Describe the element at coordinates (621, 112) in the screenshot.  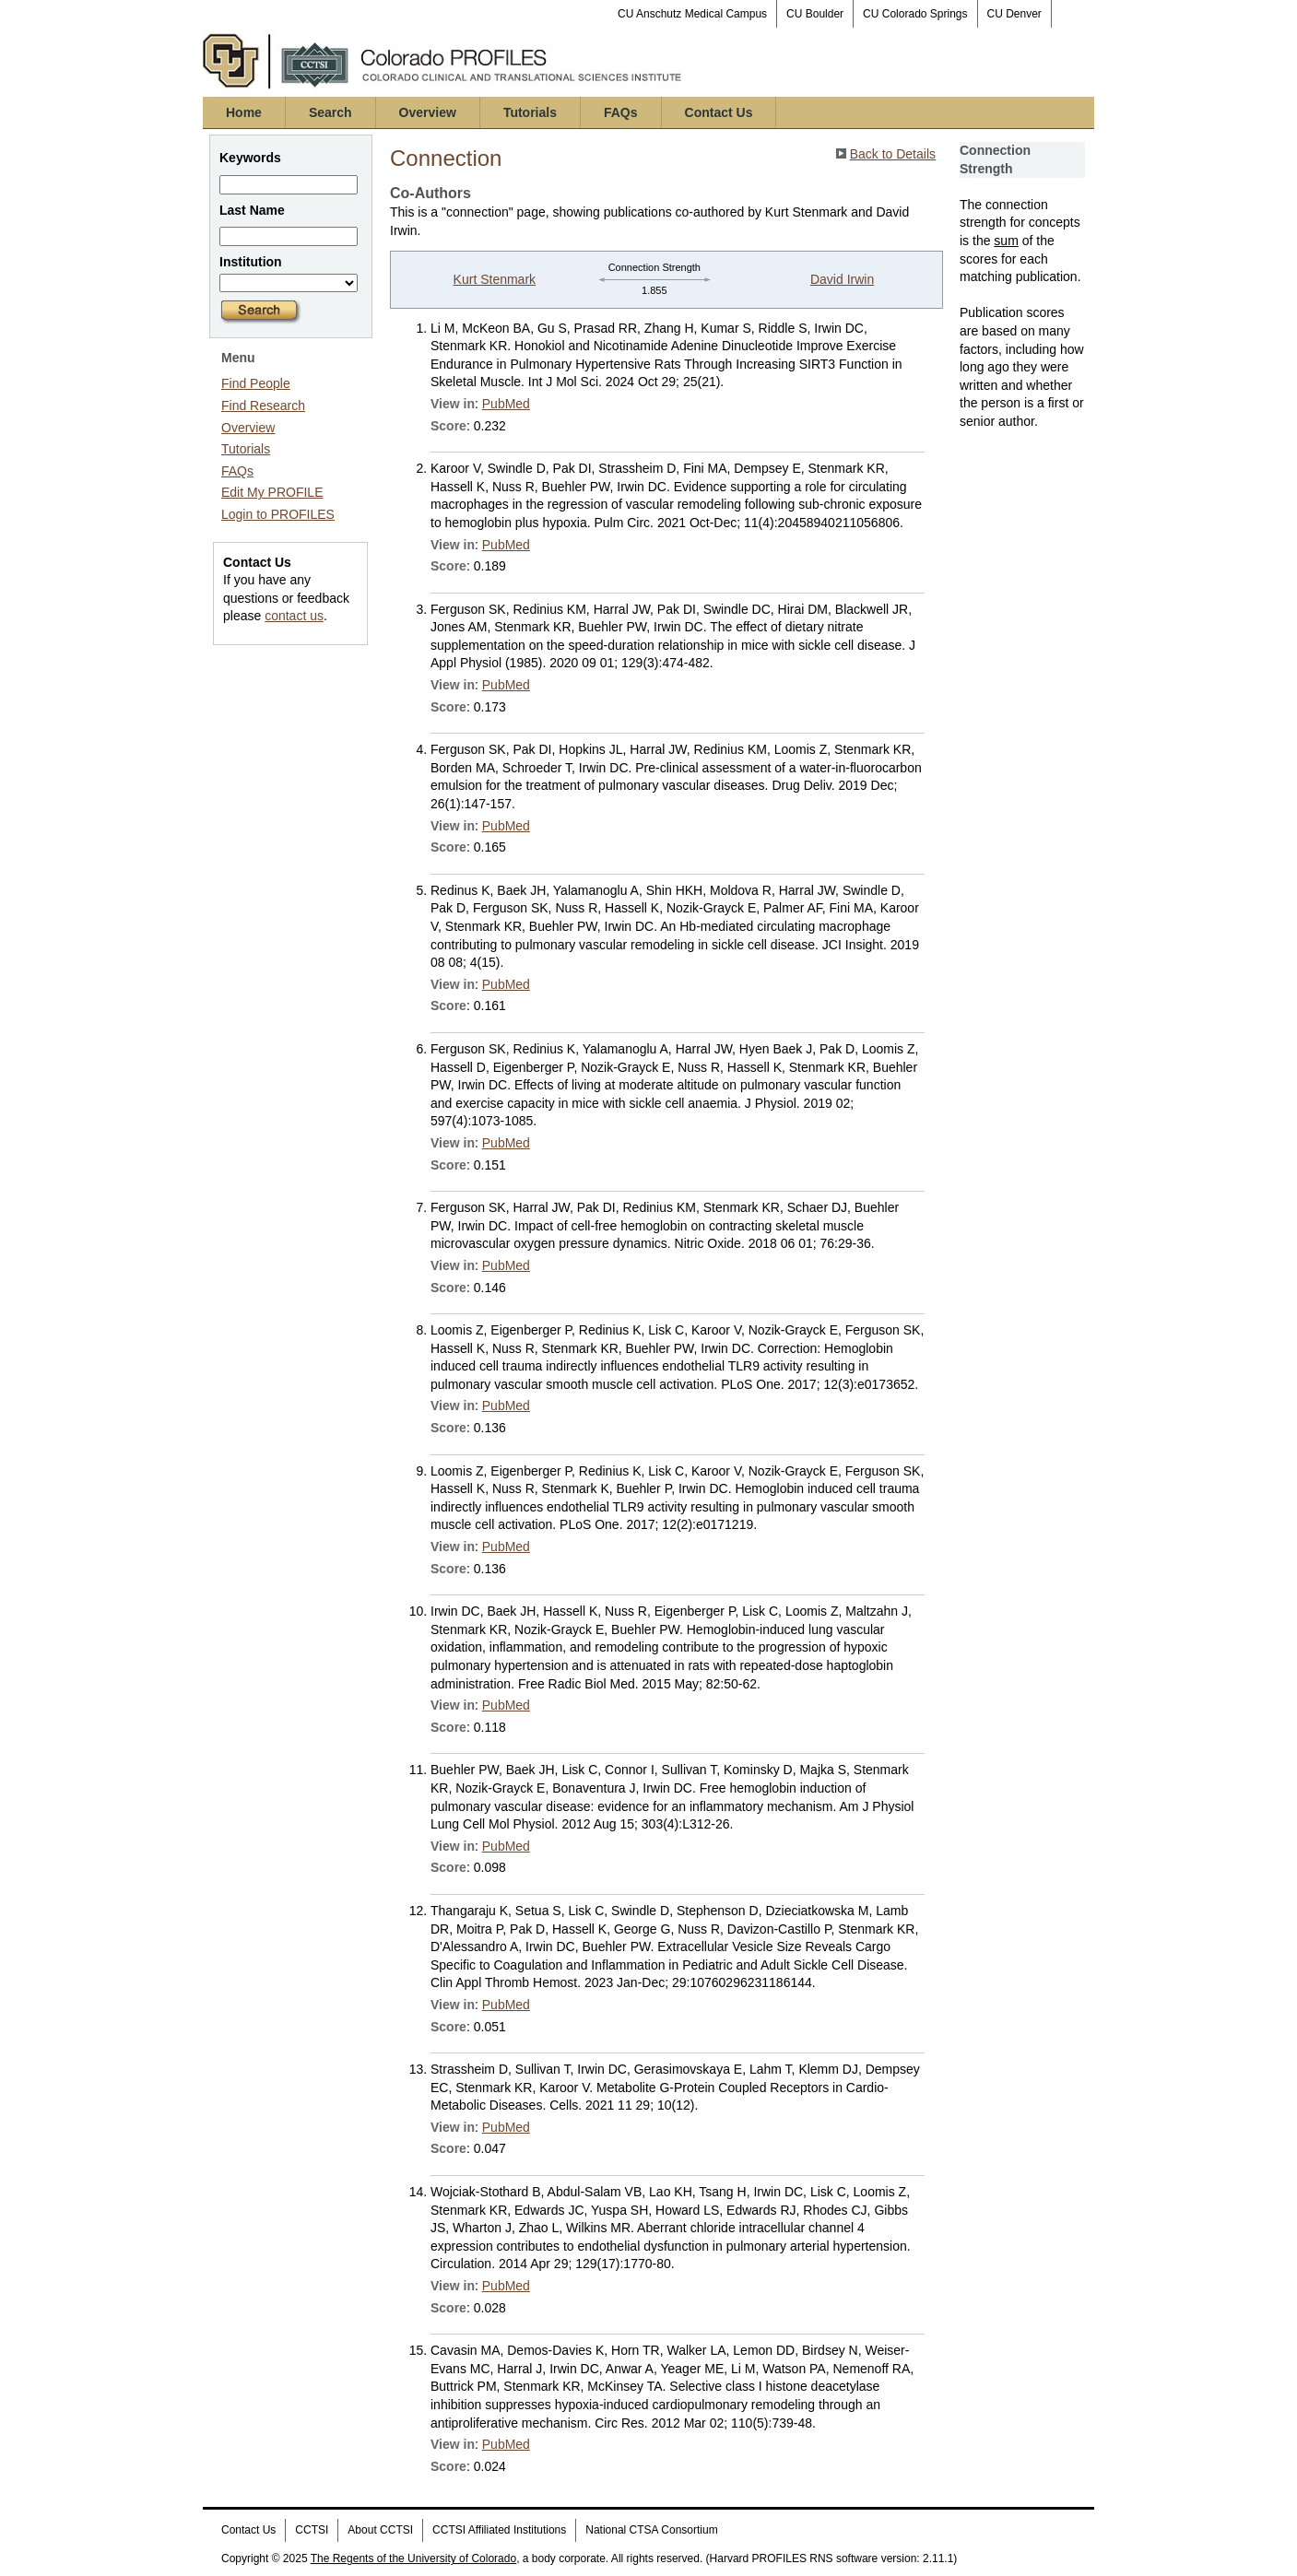
I see `FAQs` at that location.